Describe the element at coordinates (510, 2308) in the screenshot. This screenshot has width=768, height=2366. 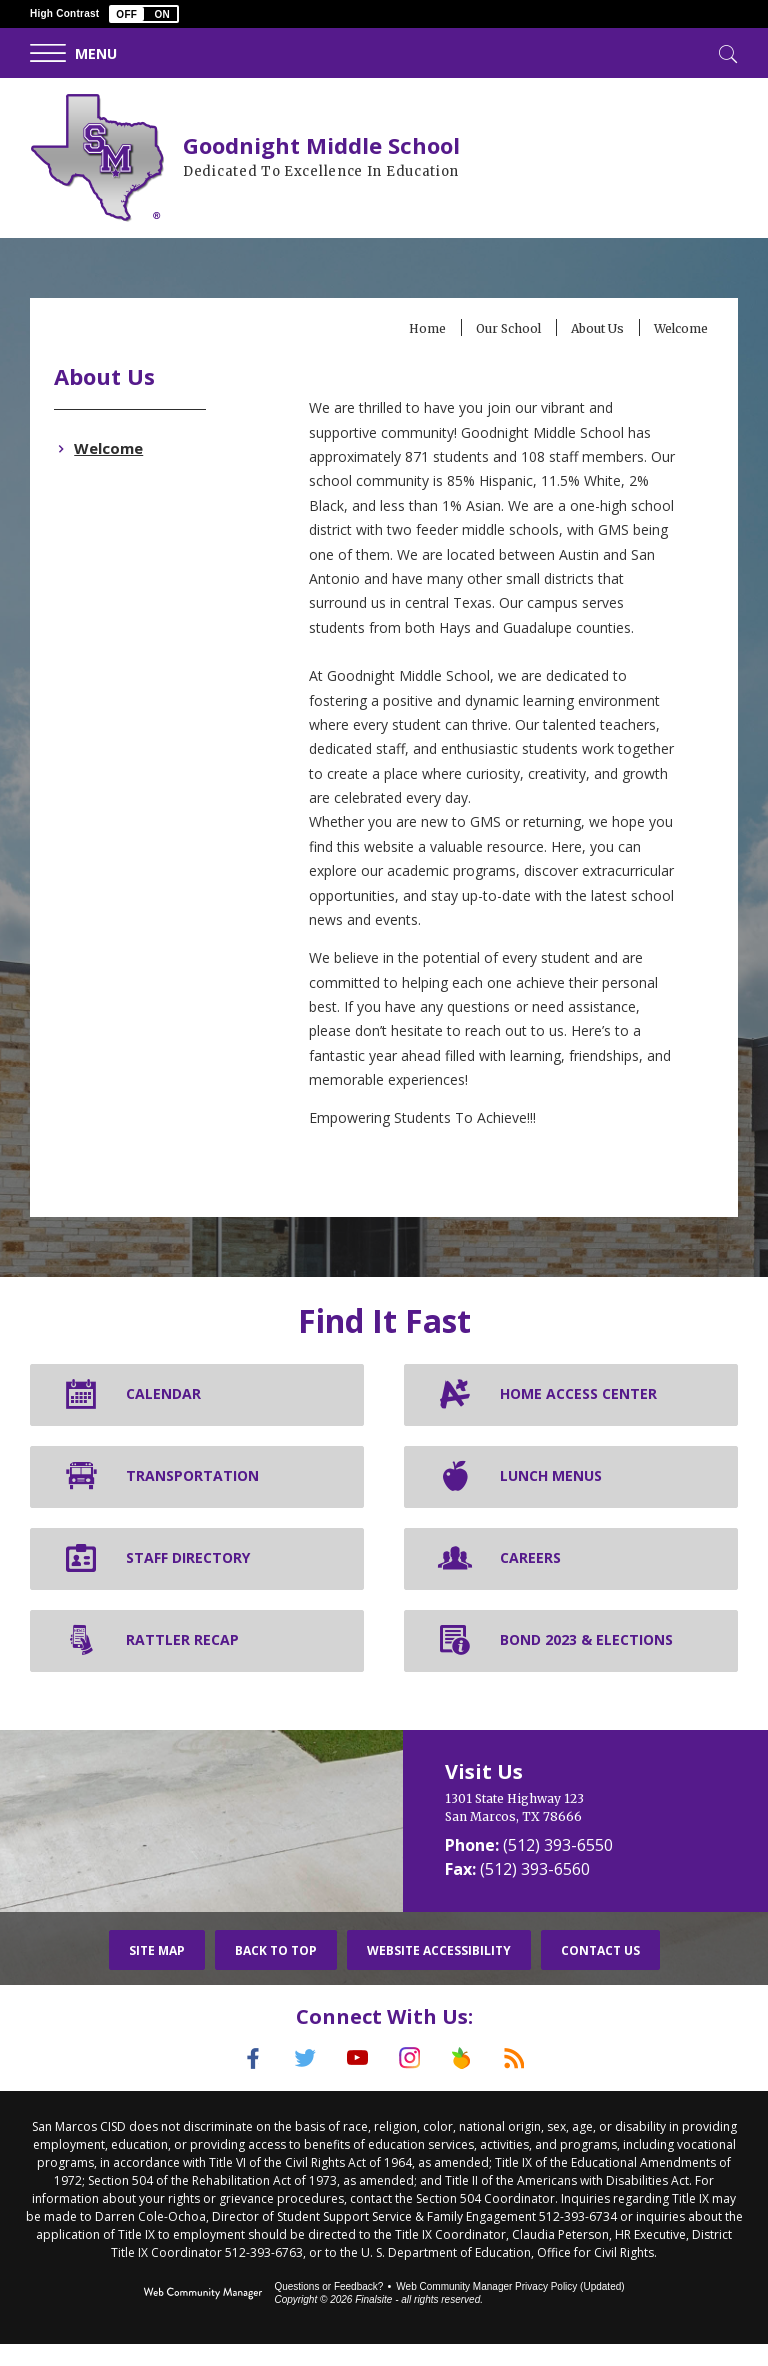
I see `Web Community Manager Privacy Policy (Updated) [Web Community Manager Privacy Policy (Updated) - Opens a new window]` at that location.